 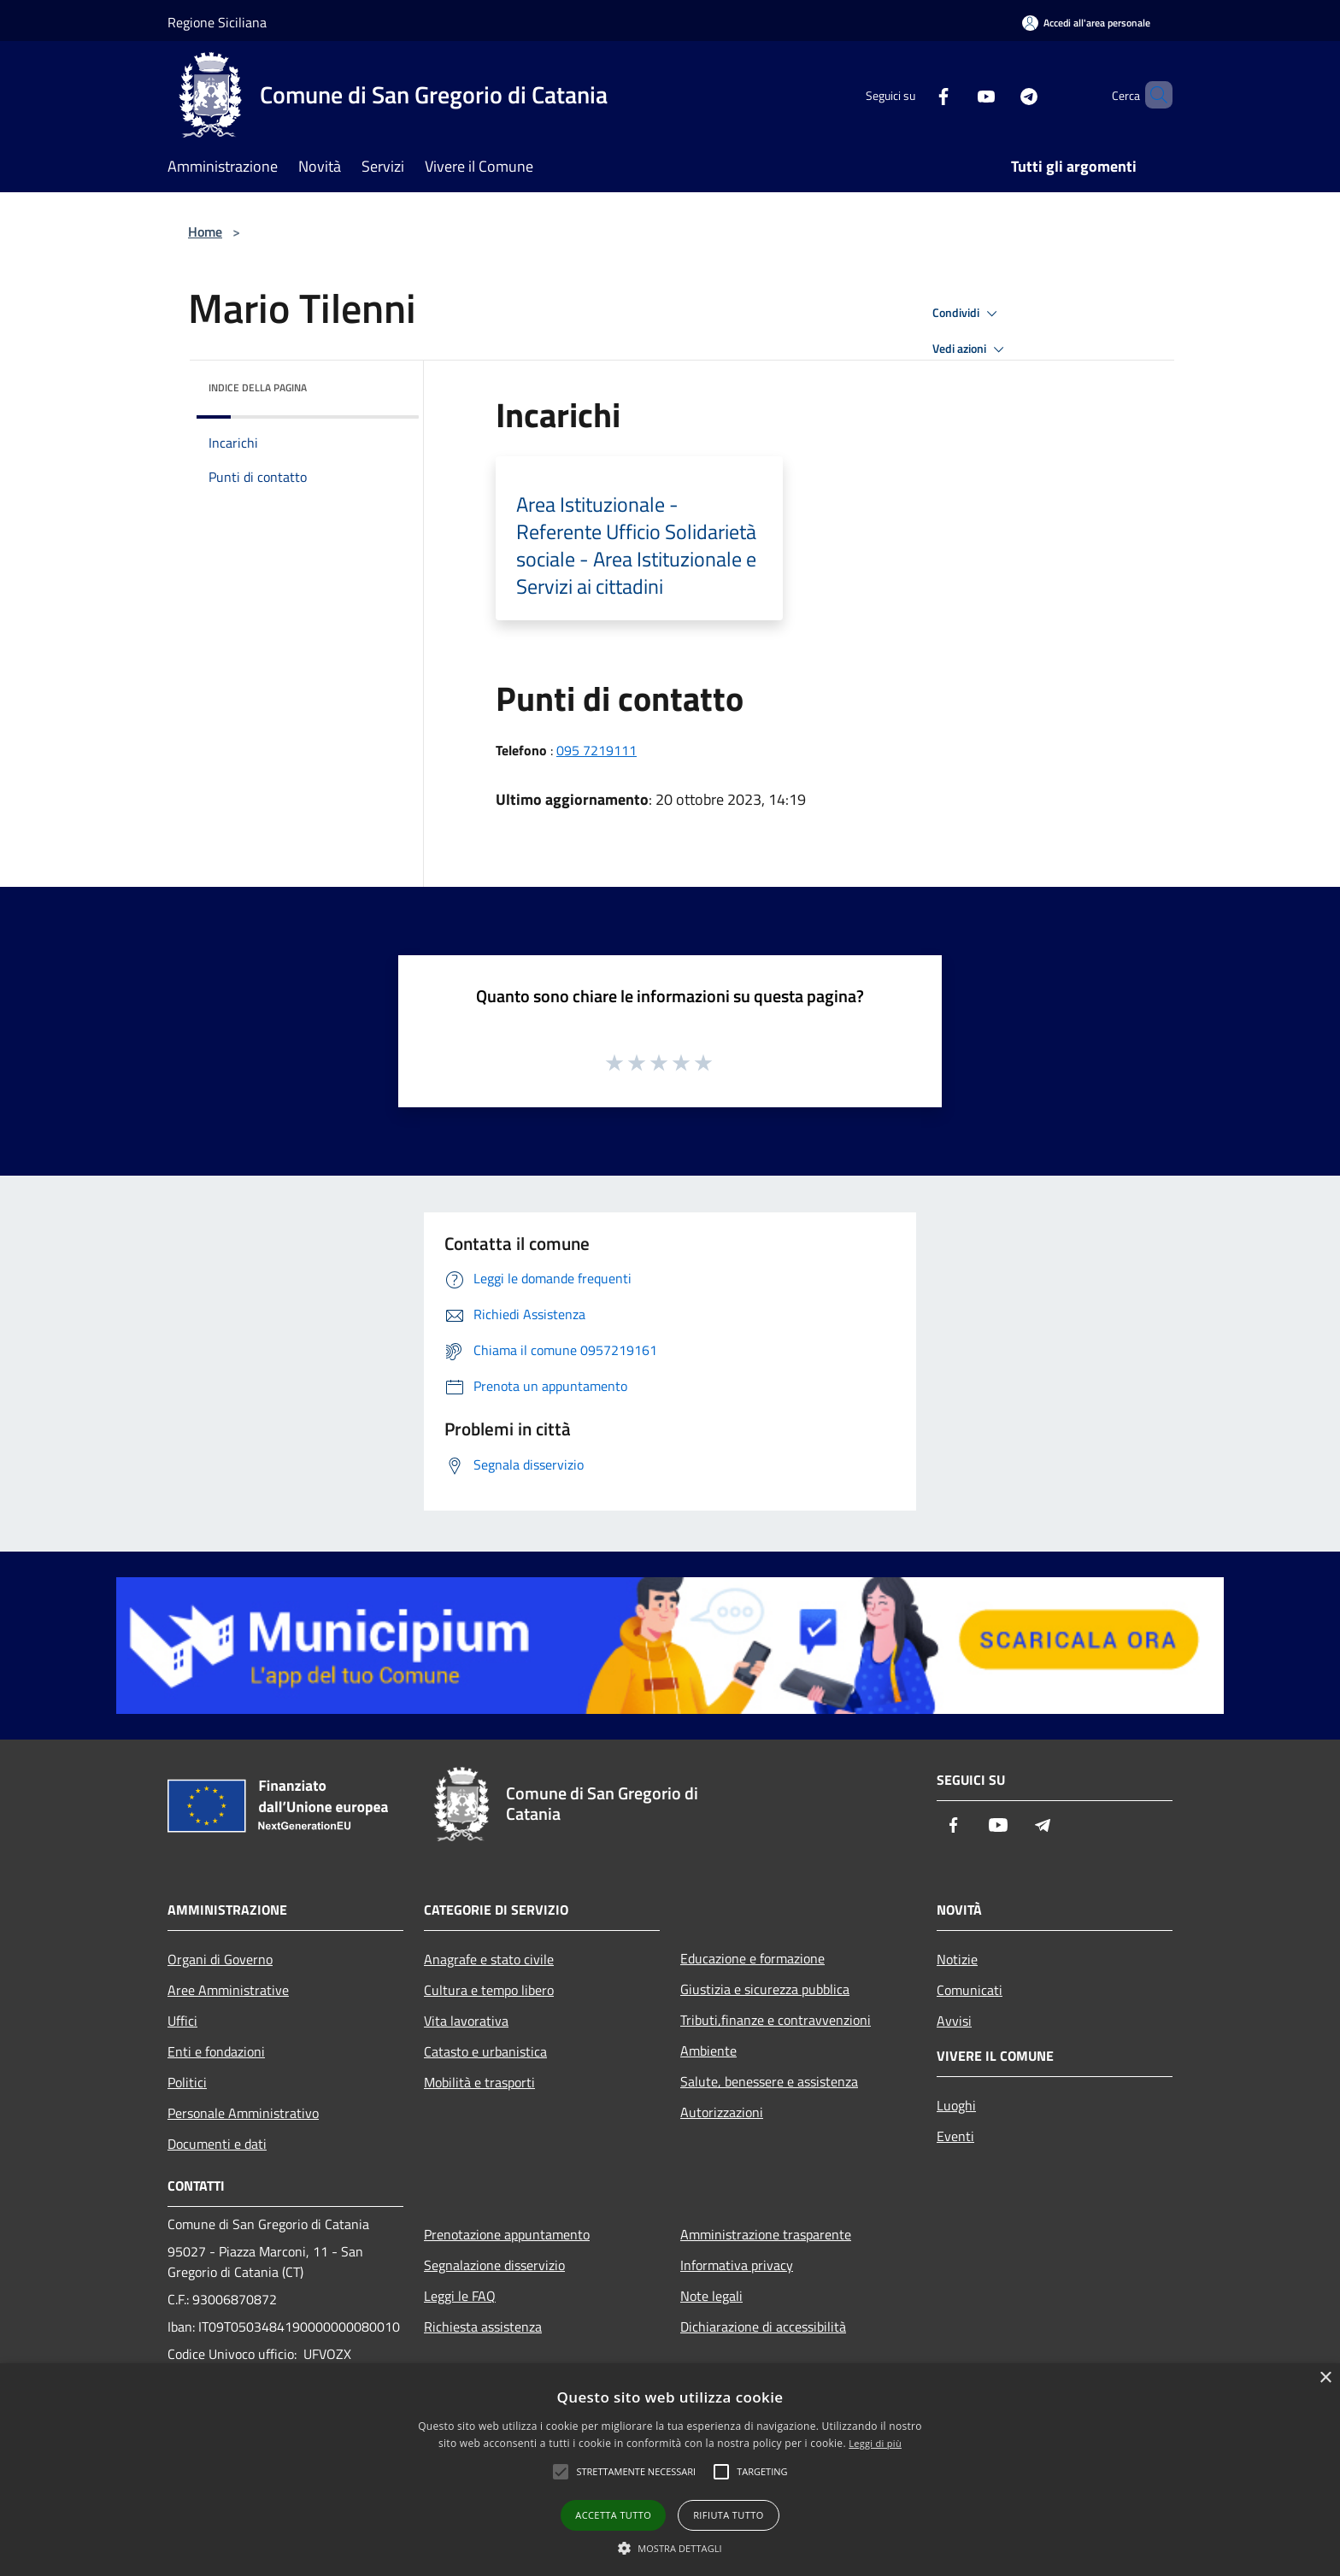 I want to click on Dichiarazione di accessibilità, so click(x=763, y=2326).